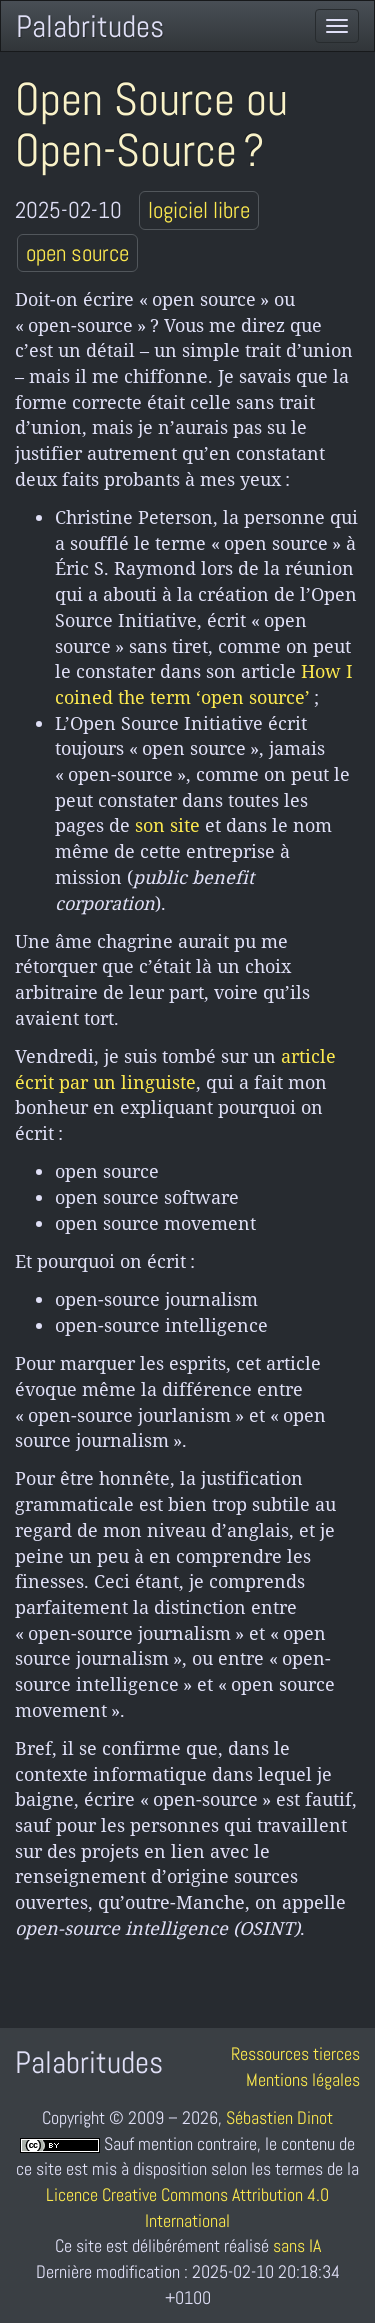 This screenshot has width=375, height=2323. Describe the element at coordinates (77, 253) in the screenshot. I see `open source` at that location.